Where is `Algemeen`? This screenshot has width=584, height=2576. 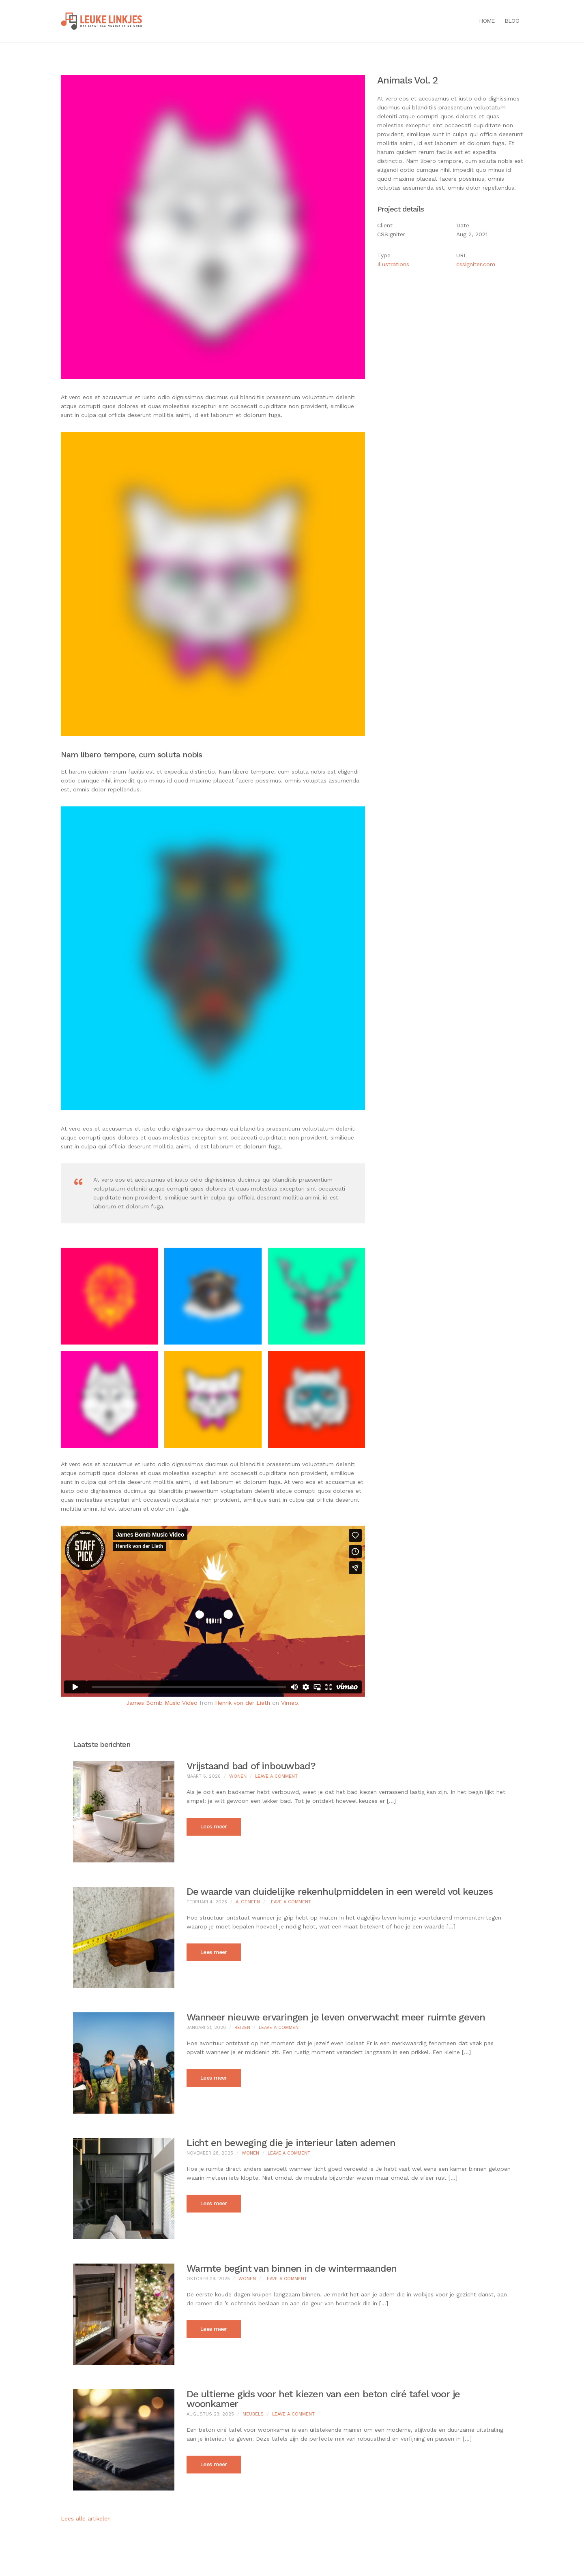
Algemeen is located at coordinates (248, 1902).